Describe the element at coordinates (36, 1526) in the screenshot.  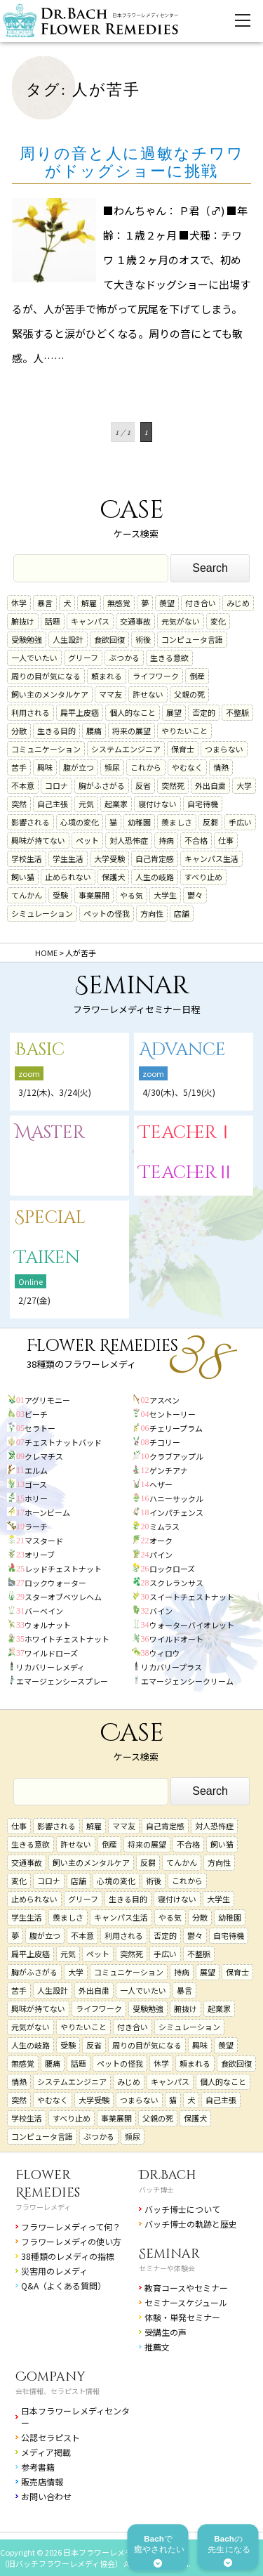
I see `ラーチ` at that location.